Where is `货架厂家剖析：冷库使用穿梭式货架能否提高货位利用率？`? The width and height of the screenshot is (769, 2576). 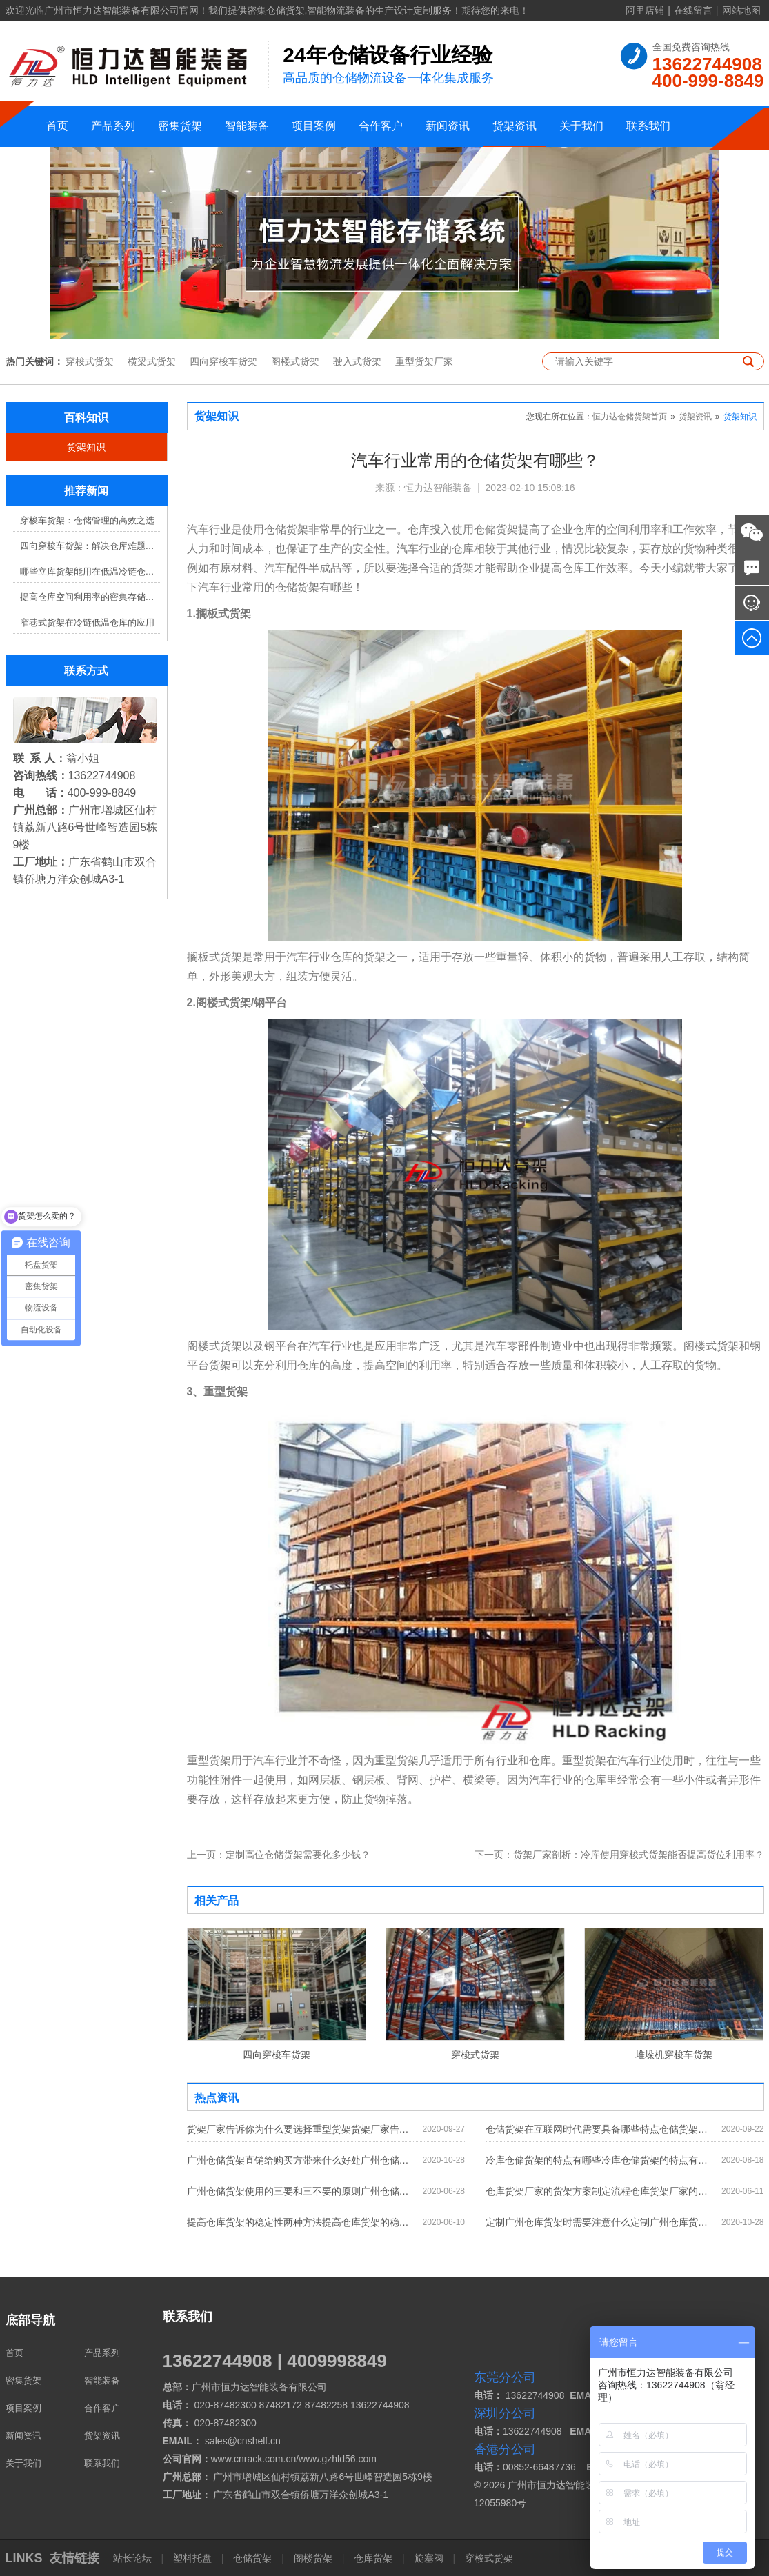
货架厂家剖析：冷库使用穿梭式货架能否提高货位利用率？ is located at coordinates (619, 1854).